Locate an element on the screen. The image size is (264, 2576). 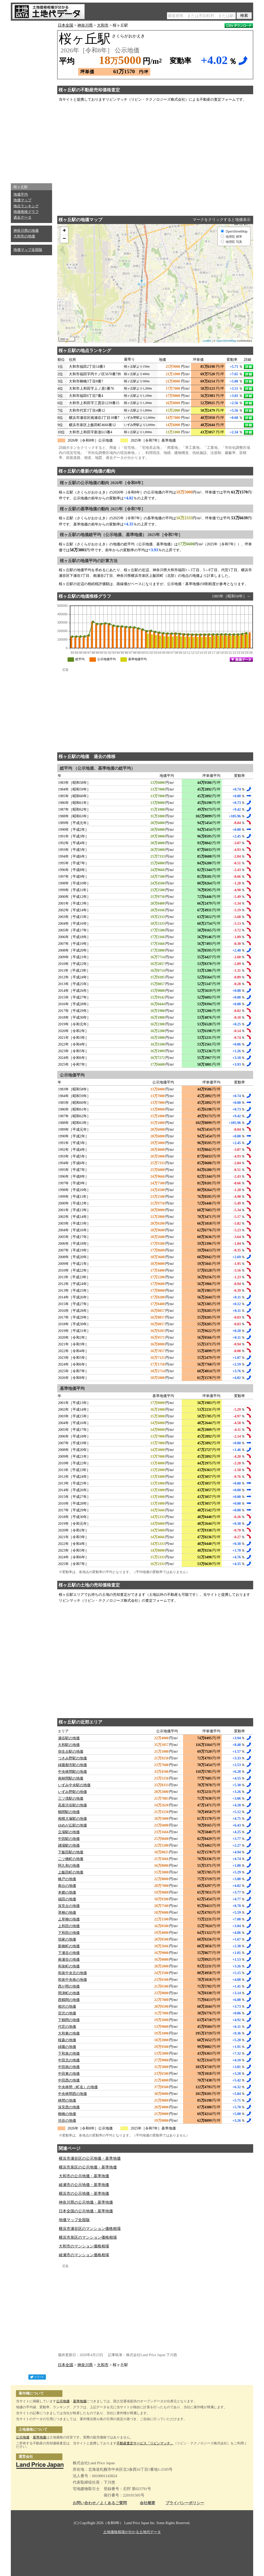
岡津町の地価 is located at coordinates (69, 1993).